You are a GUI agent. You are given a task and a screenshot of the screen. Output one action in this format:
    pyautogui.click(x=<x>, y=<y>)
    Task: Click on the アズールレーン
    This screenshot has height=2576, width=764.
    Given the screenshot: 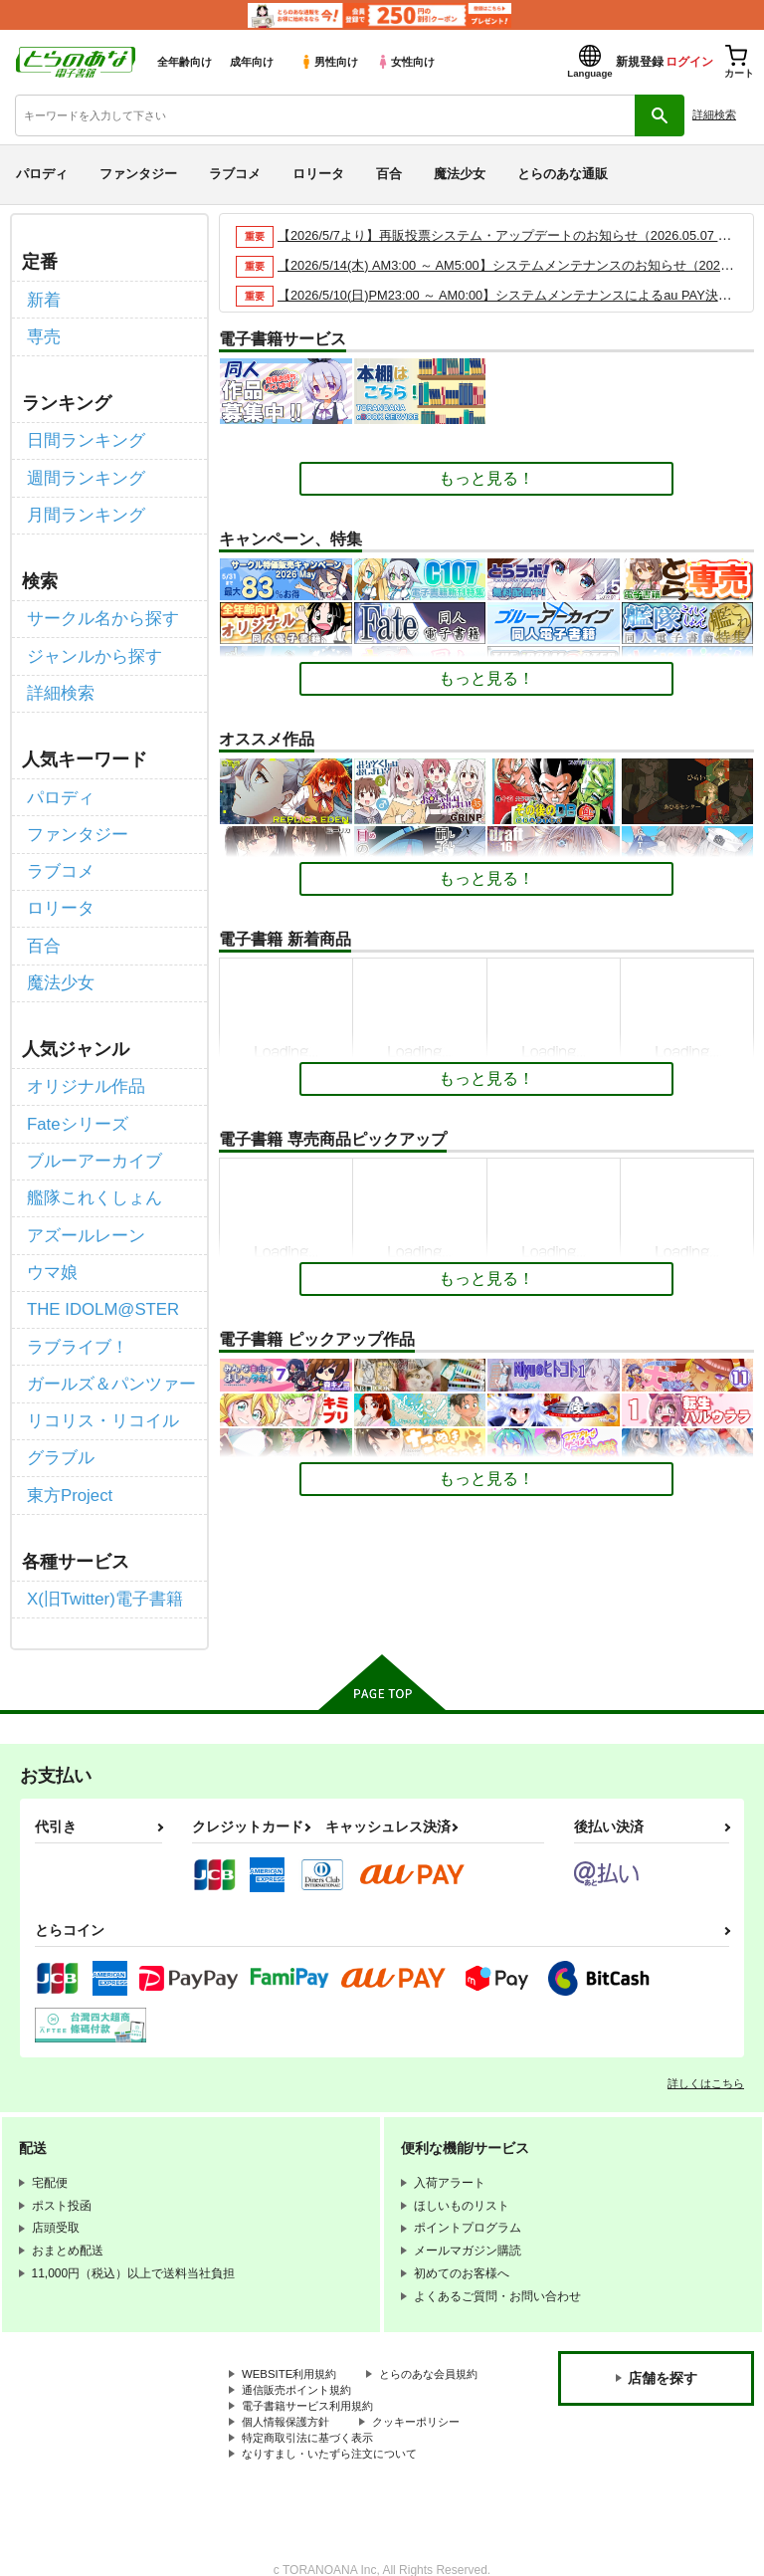 What is the action you would take?
    pyautogui.click(x=82, y=1199)
    